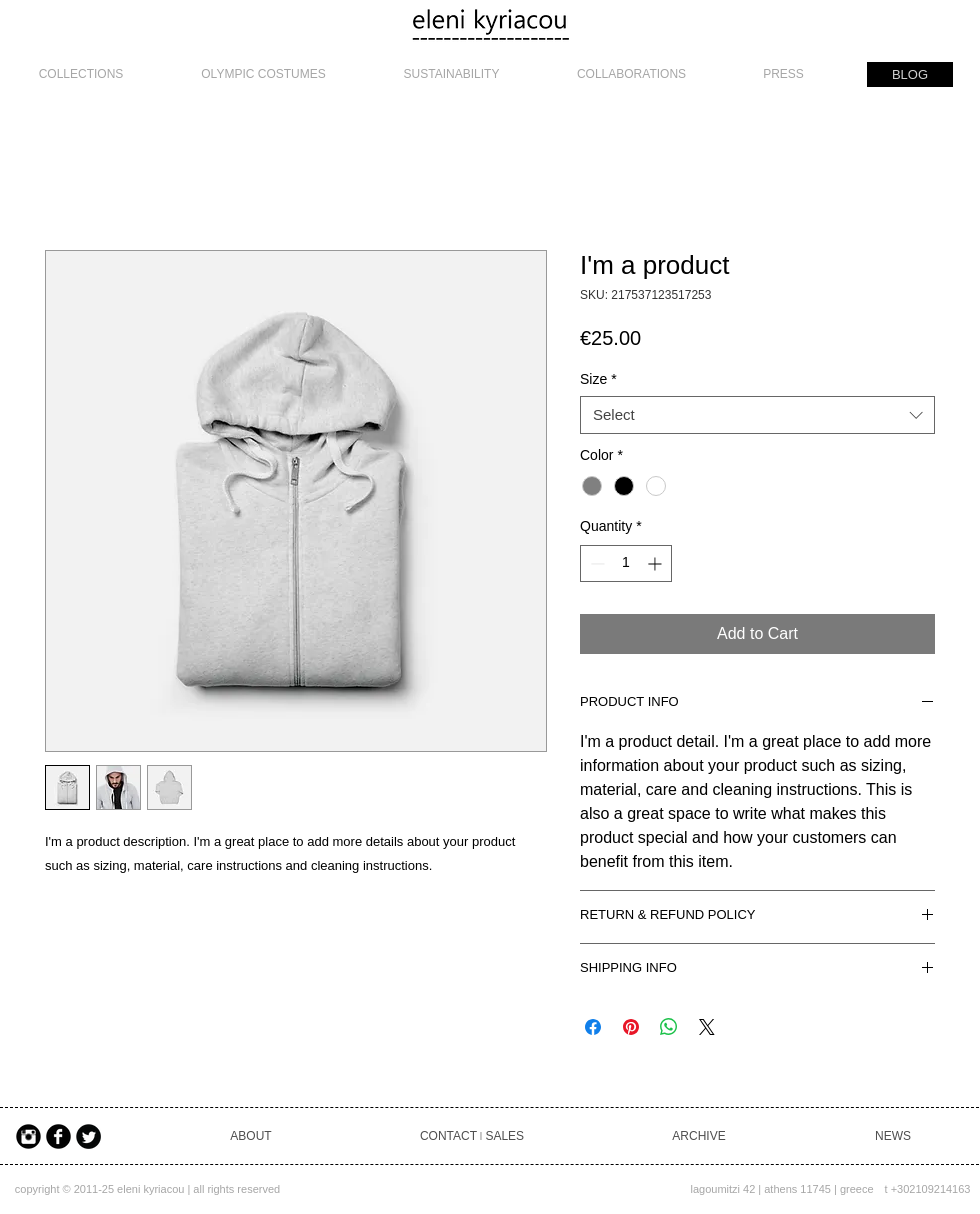 The height and width of the screenshot is (1214, 980). What do you see at coordinates (593, 1027) in the screenshot?
I see `[Share on Facebook]` at bounding box center [593, 1027].